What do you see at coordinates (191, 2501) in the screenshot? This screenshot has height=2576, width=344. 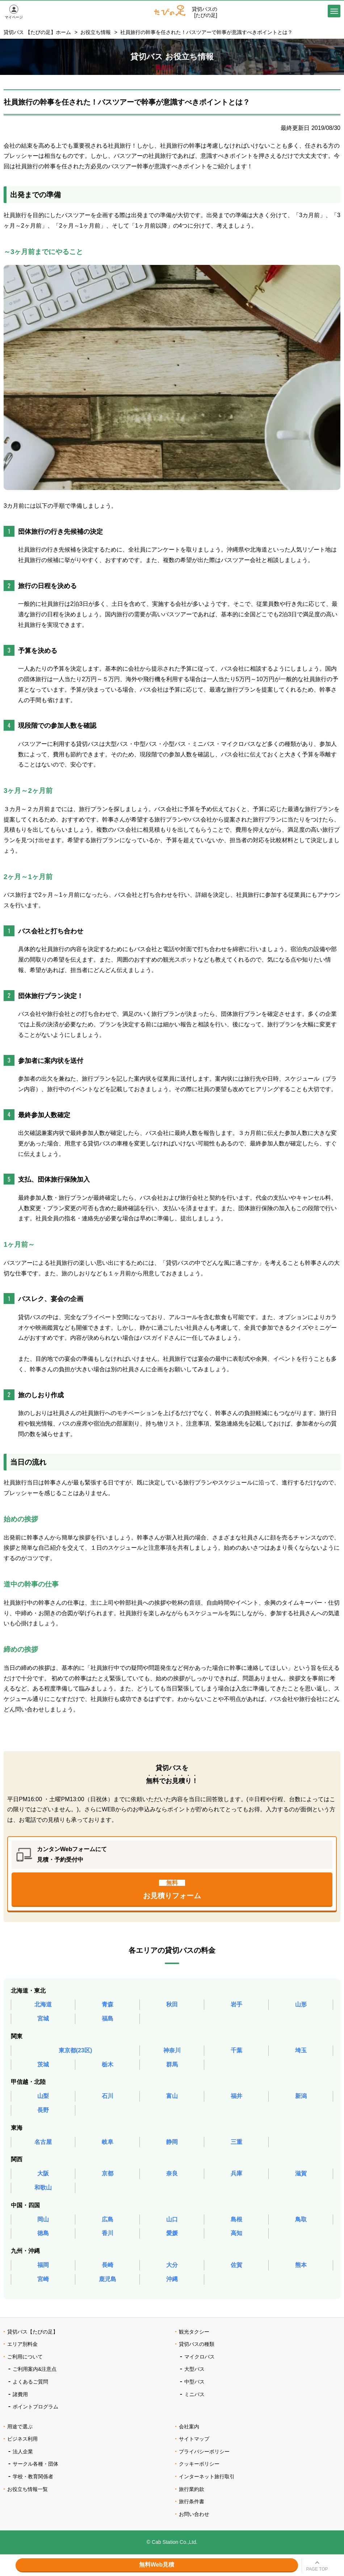 I see `旅行条件書` at bounding box center [191, 2501].